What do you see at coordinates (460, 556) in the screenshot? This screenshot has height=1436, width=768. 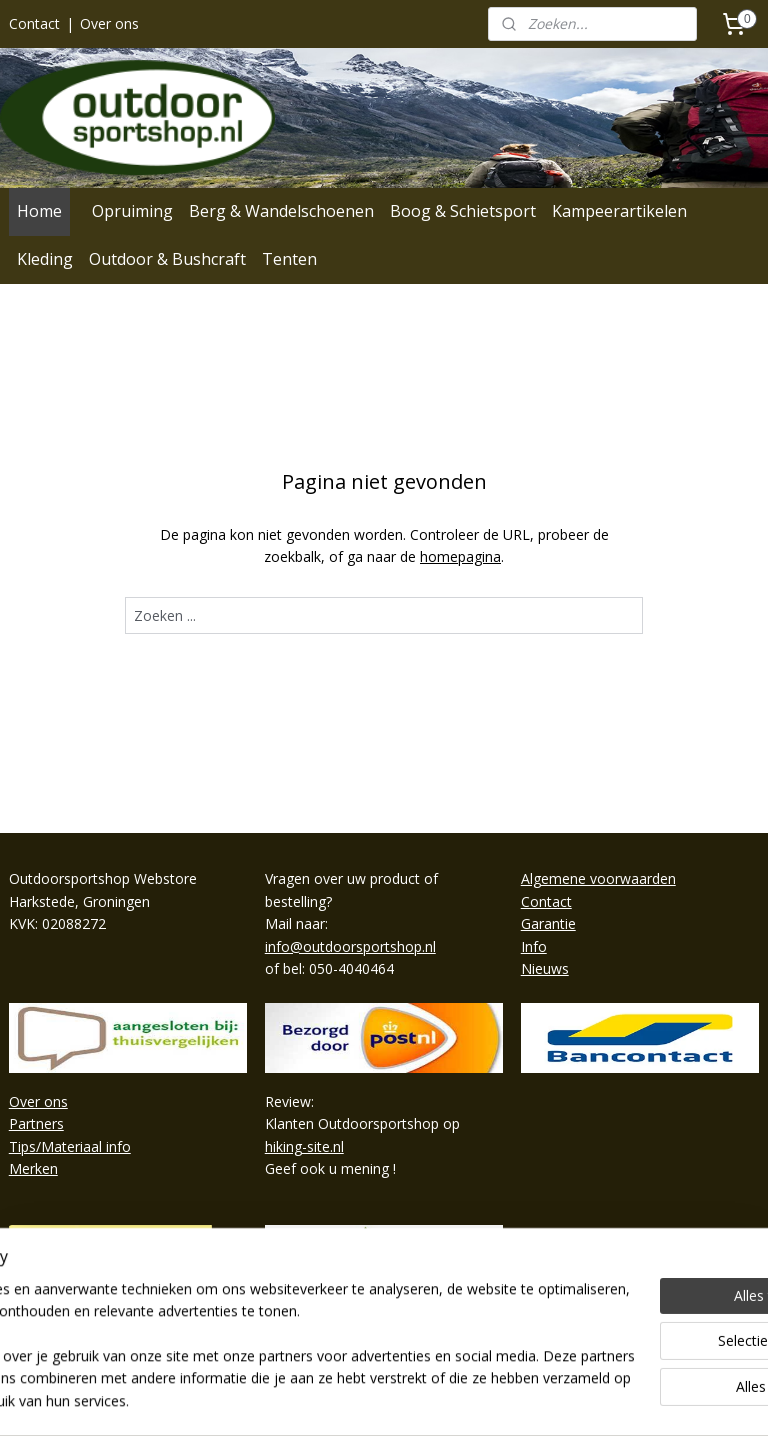 I see `homepagina` at bounding box center [460, 556].